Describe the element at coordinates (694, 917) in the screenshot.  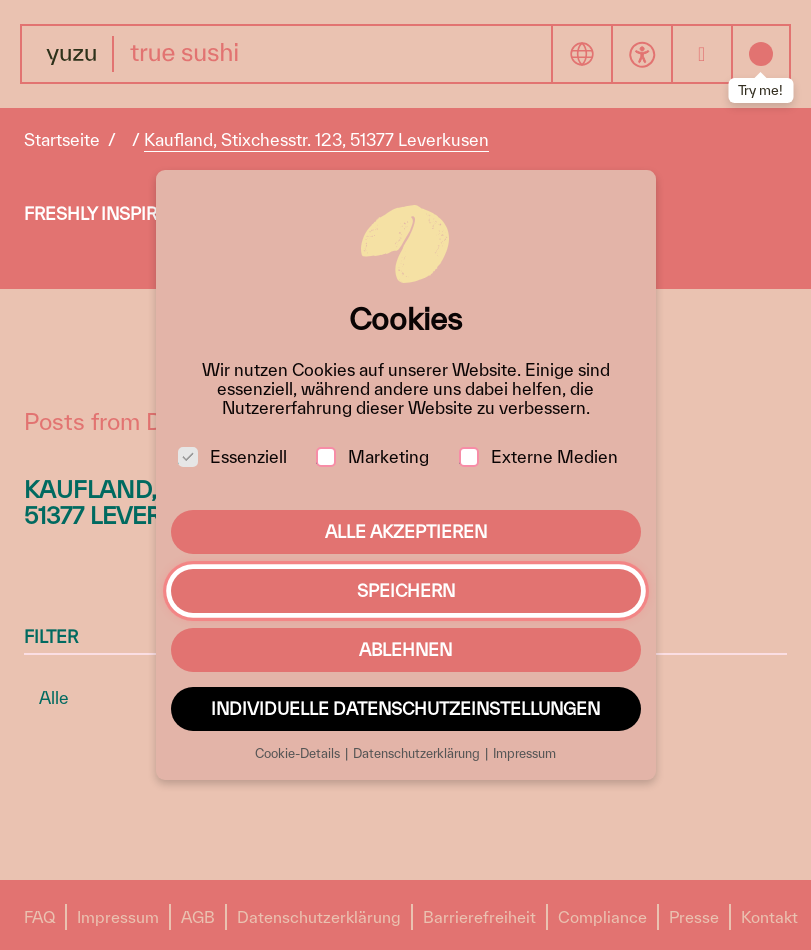
I see `Presse` at that location.